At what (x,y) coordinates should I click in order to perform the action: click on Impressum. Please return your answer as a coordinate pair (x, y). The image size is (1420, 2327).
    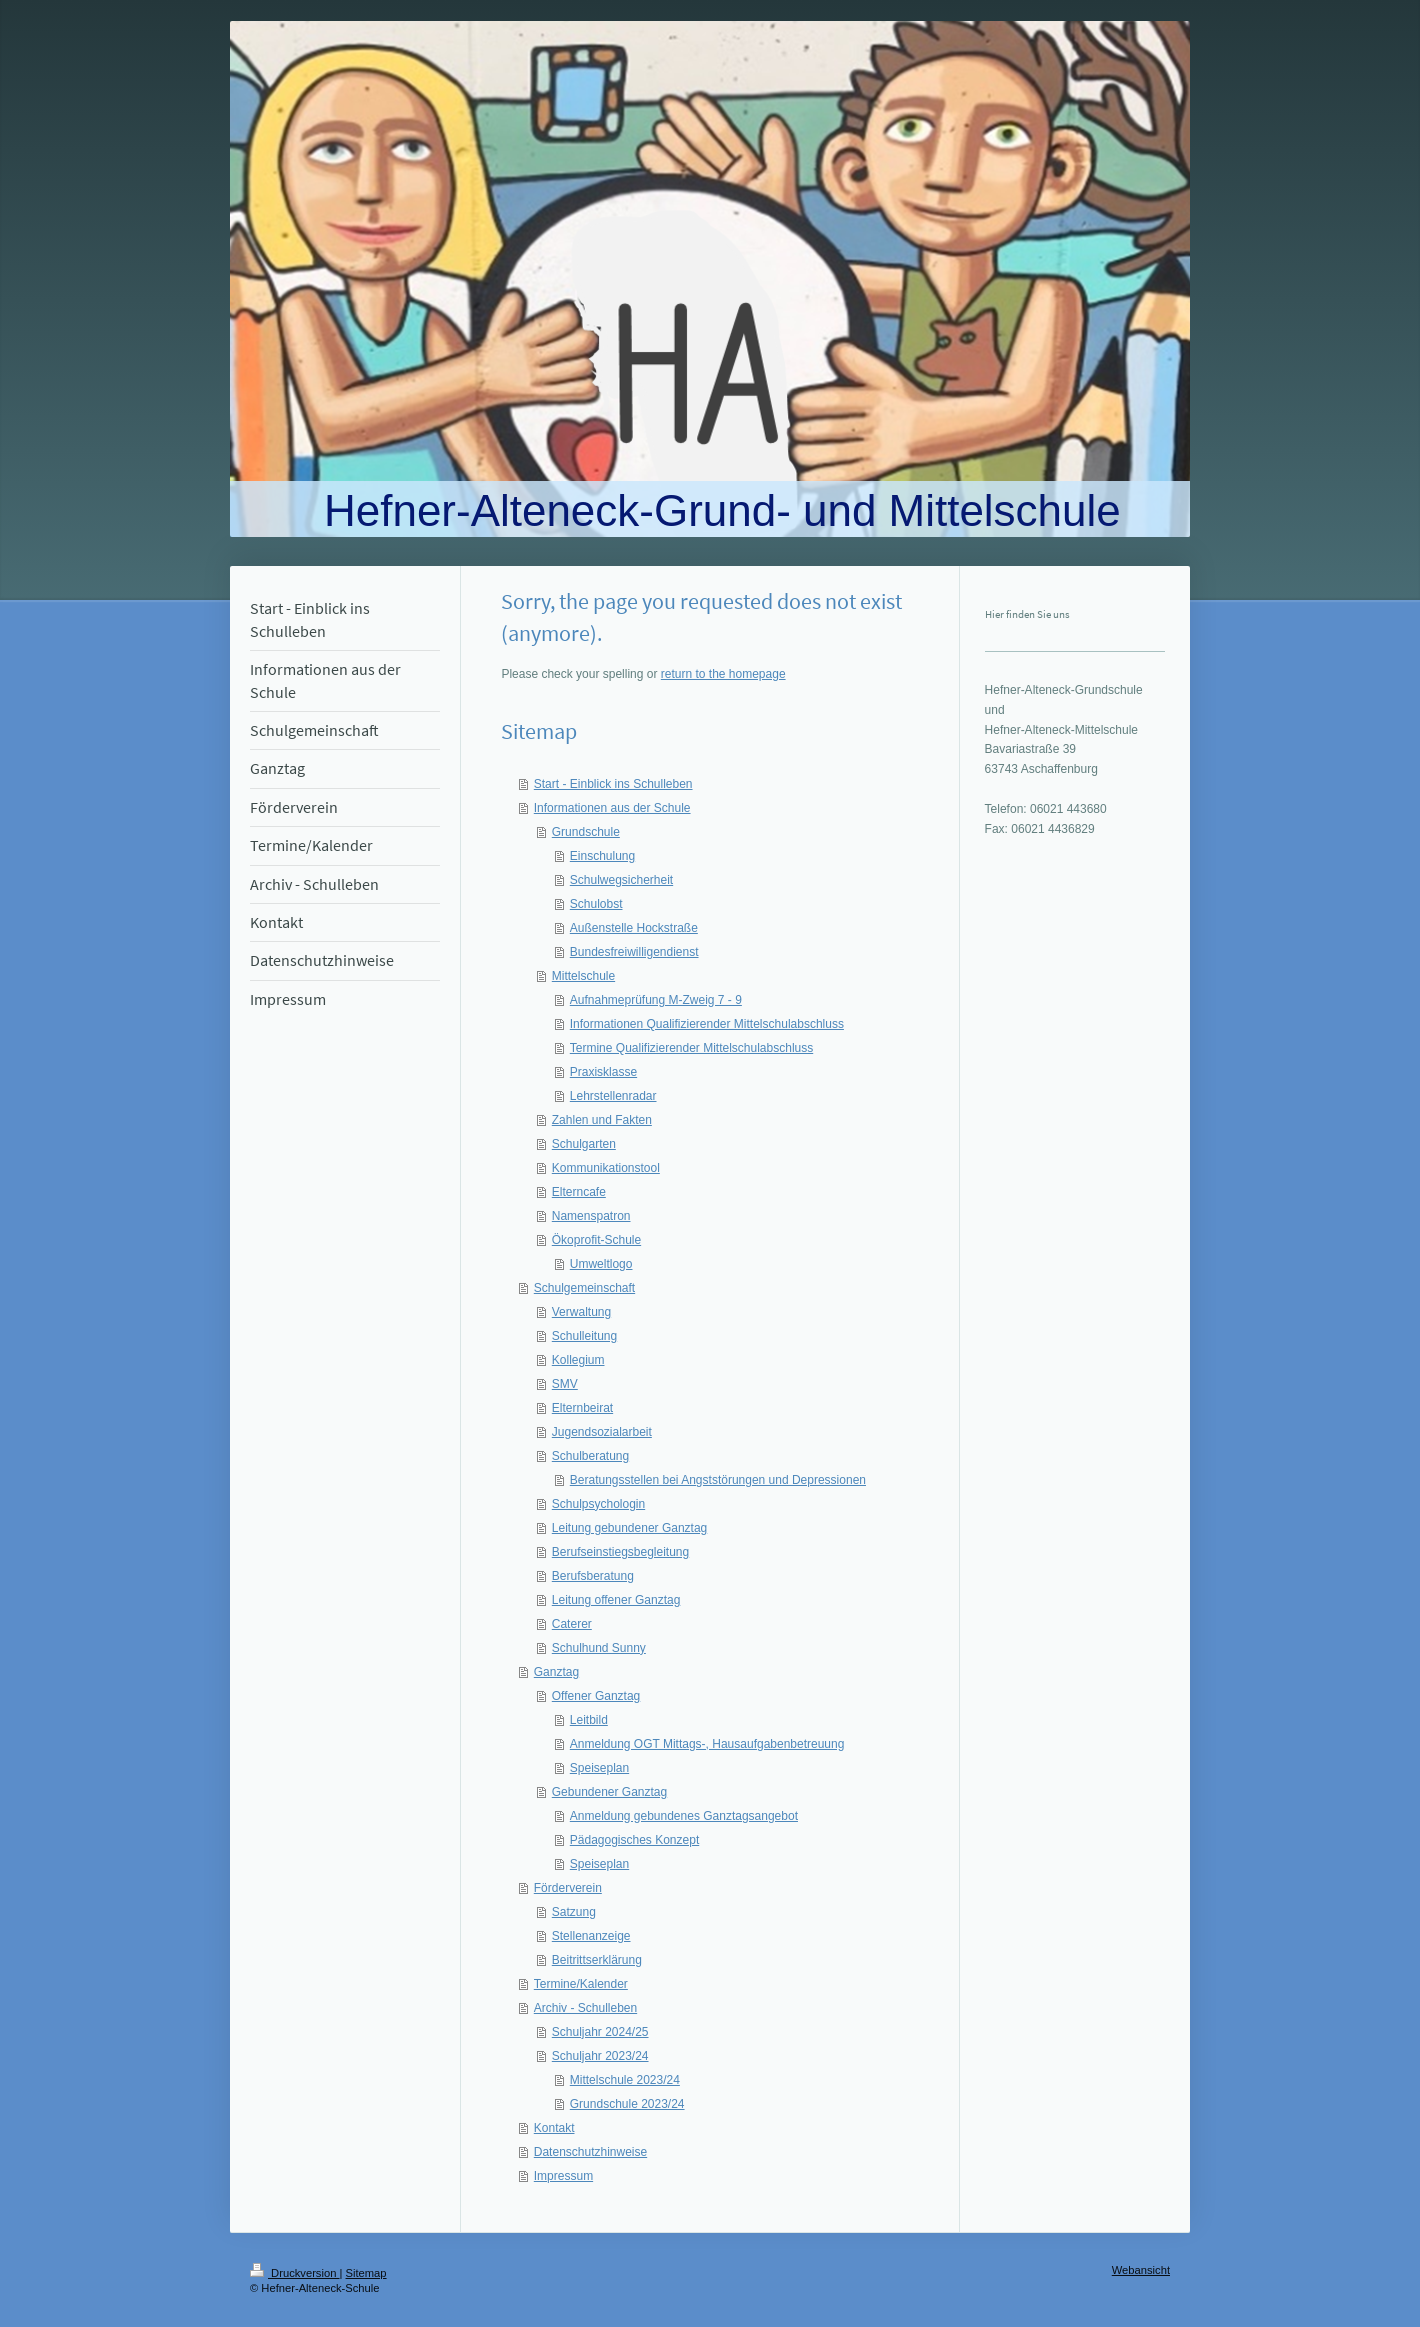
    Looking at the image, I should click on (563, 2176).